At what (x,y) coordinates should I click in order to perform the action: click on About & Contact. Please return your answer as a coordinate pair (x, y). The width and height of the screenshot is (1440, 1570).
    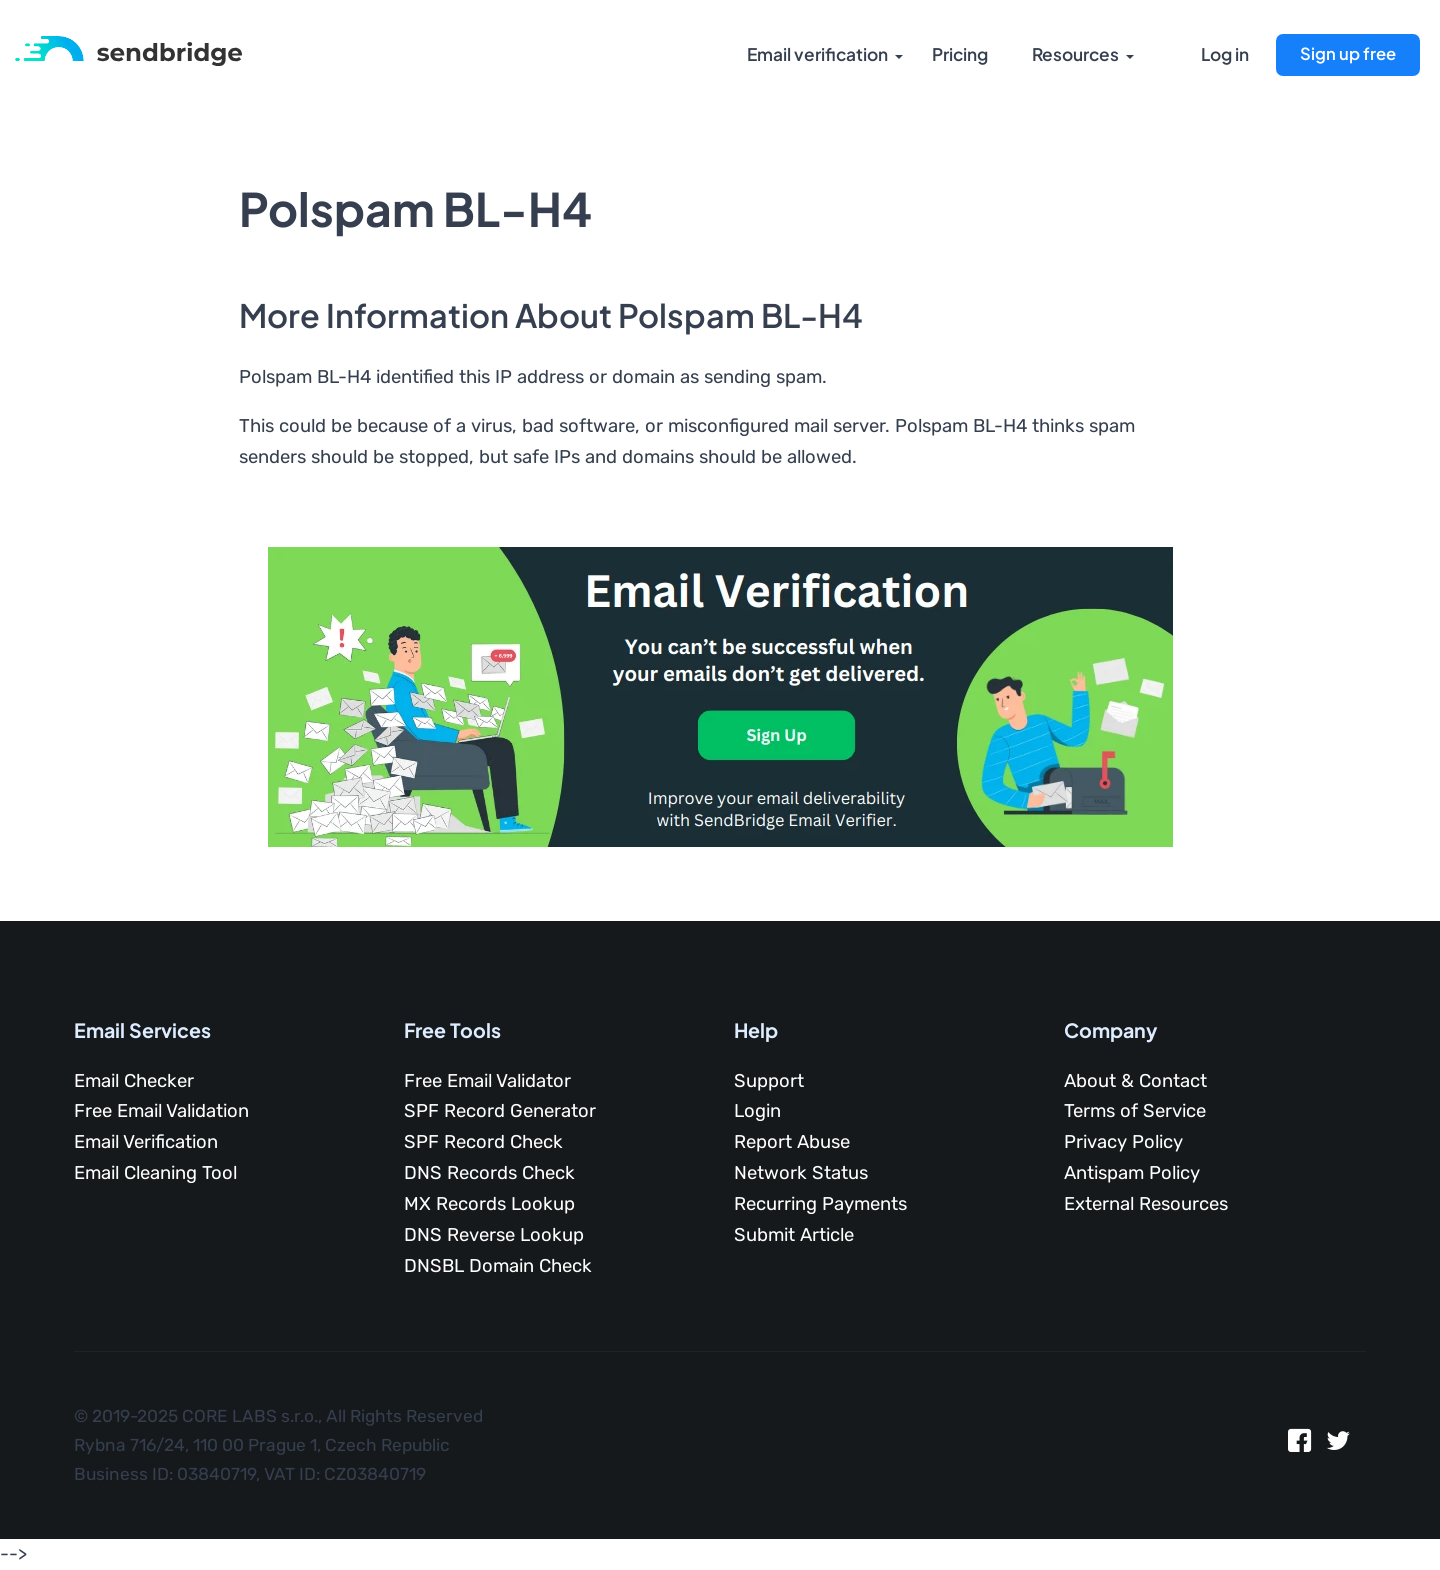
    Looking at the image, I should click on (1135, 1081).